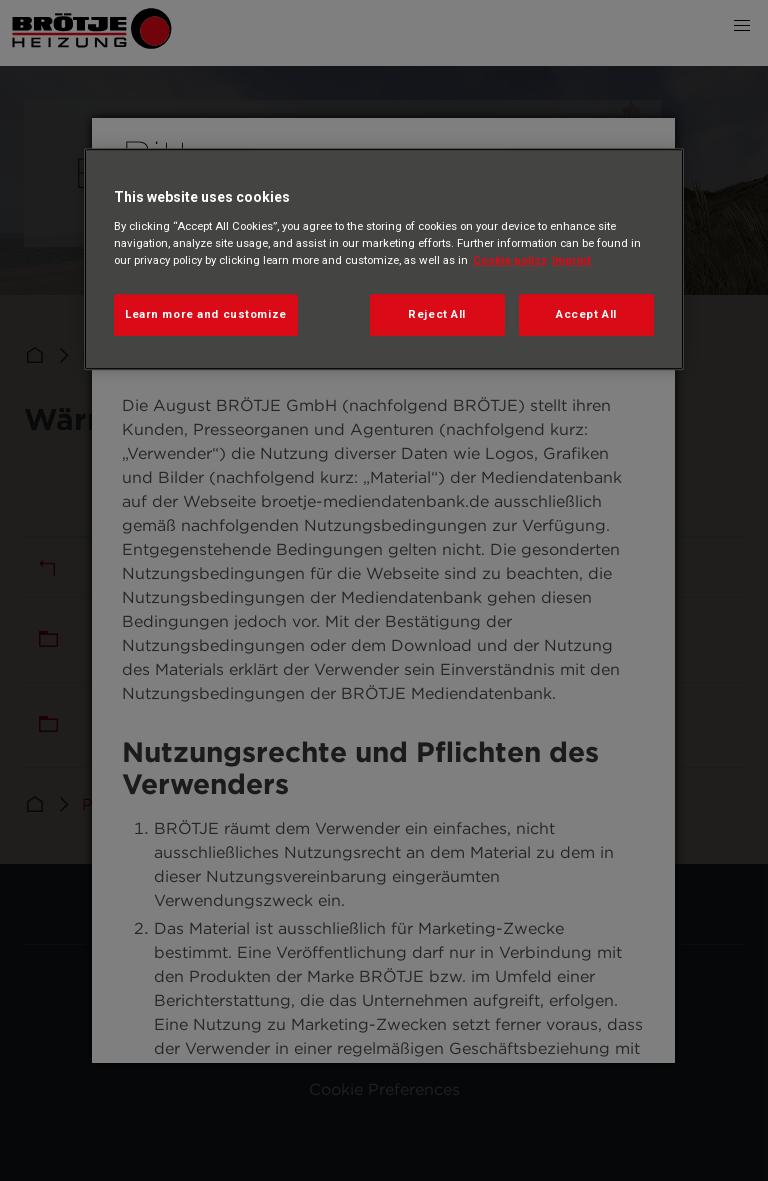  What do you see at coordinates (586, 314) in the screenshot?
I see `Accept All` at bounding box center [586, 314].